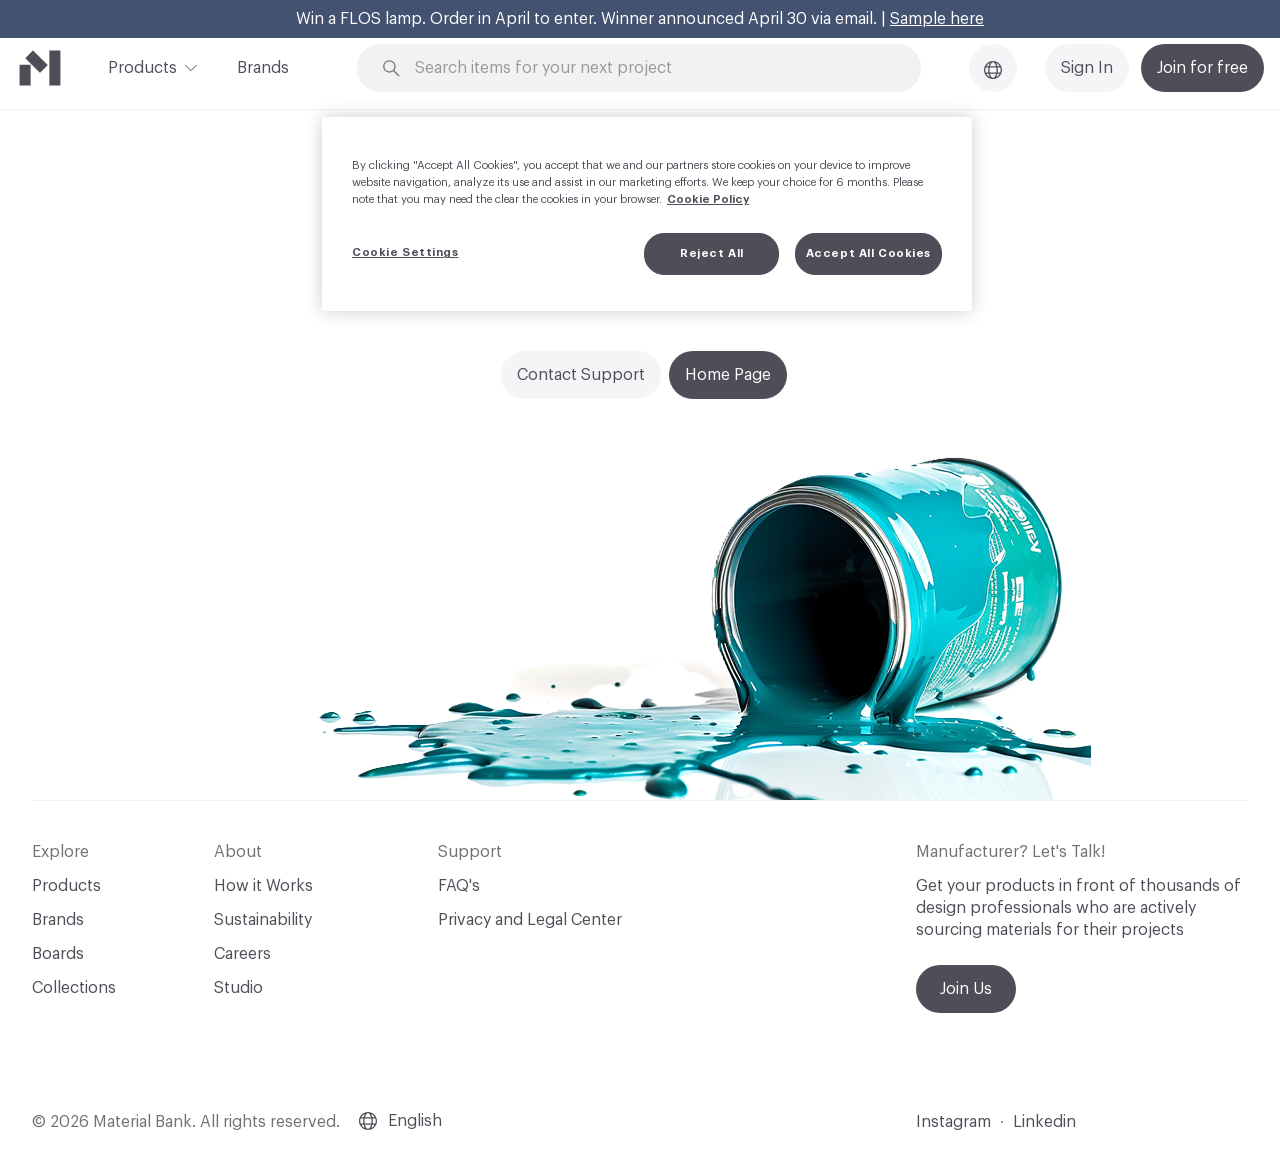  I want to click on Cookie Policy [More information about your privacy, opens in a new tab], so click(708, 199).